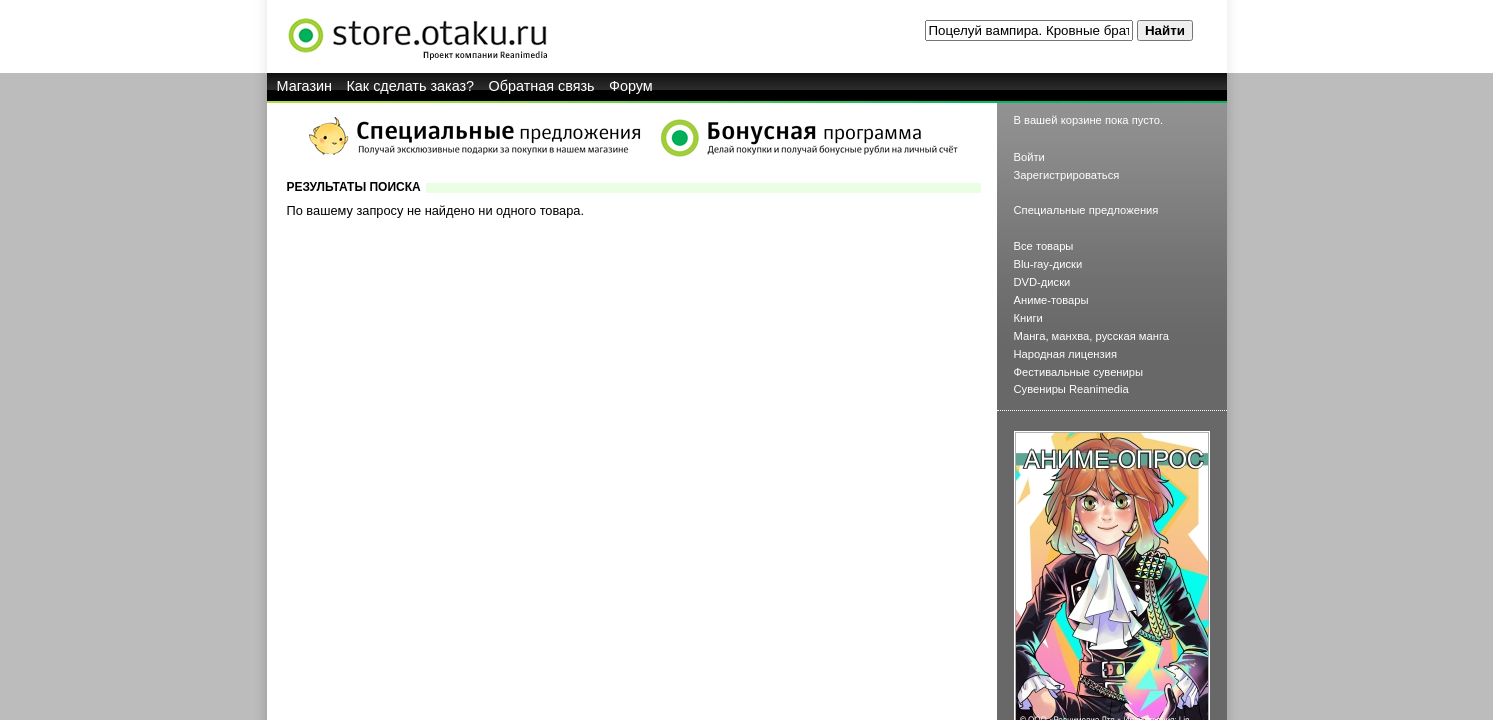  I want to click on Фестивальные сувениры, so click(1079, 372).